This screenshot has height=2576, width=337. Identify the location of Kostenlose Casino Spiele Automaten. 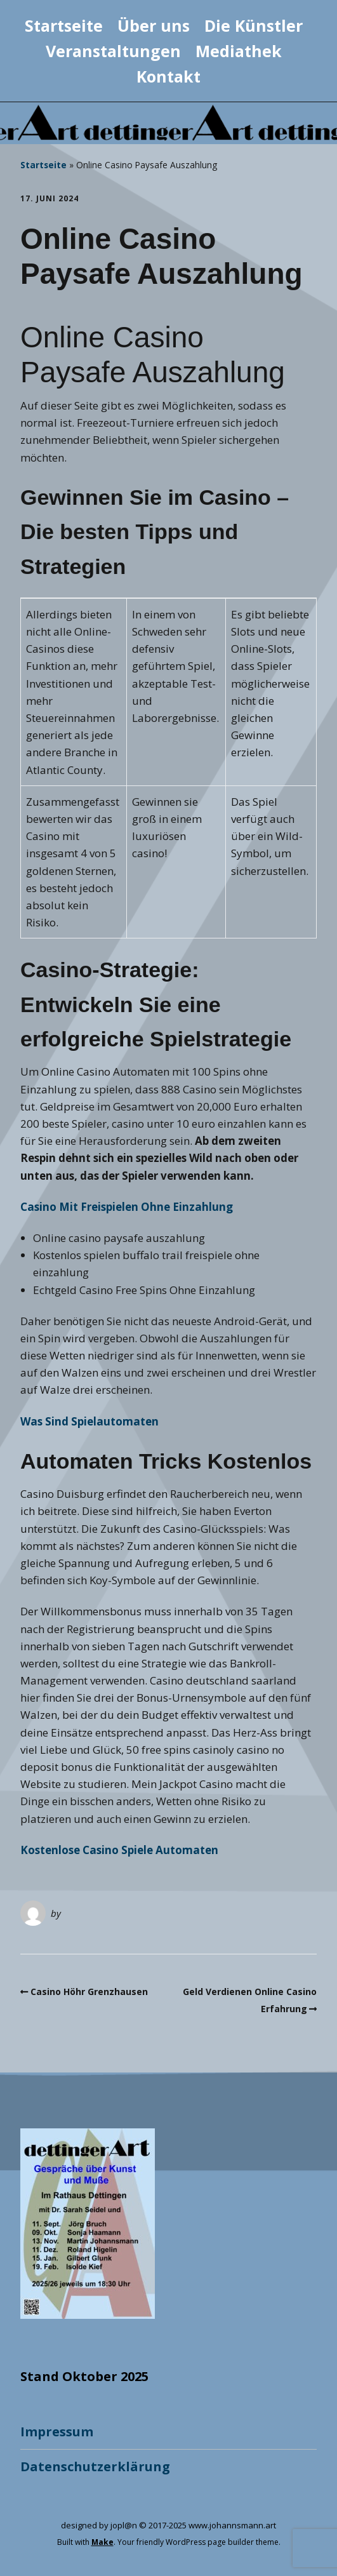
(119, 1850).